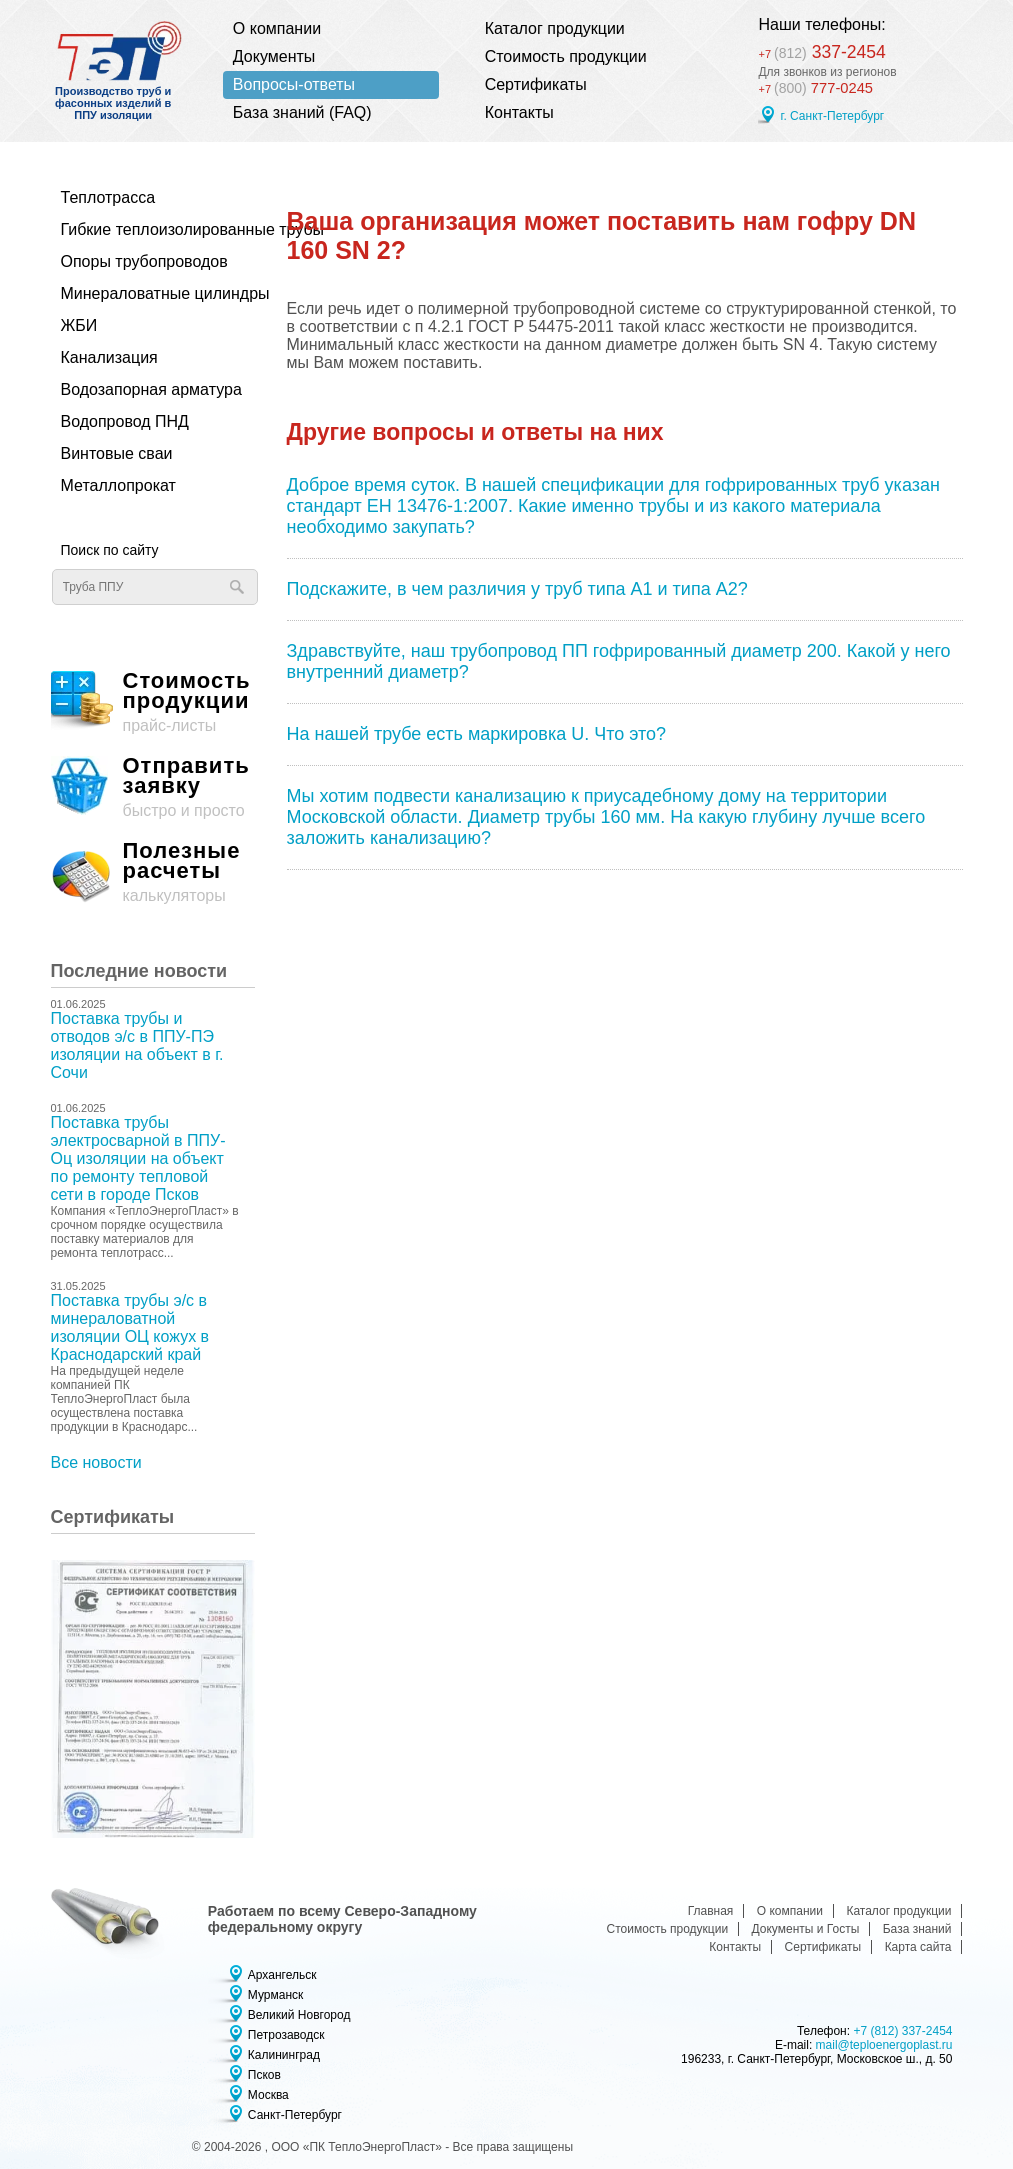 The height and width of the screenshot is (2169, 1013). Describe the element at coordinates (294, 84) in the screenshot. I see `Вопросы-ответы` at that location.